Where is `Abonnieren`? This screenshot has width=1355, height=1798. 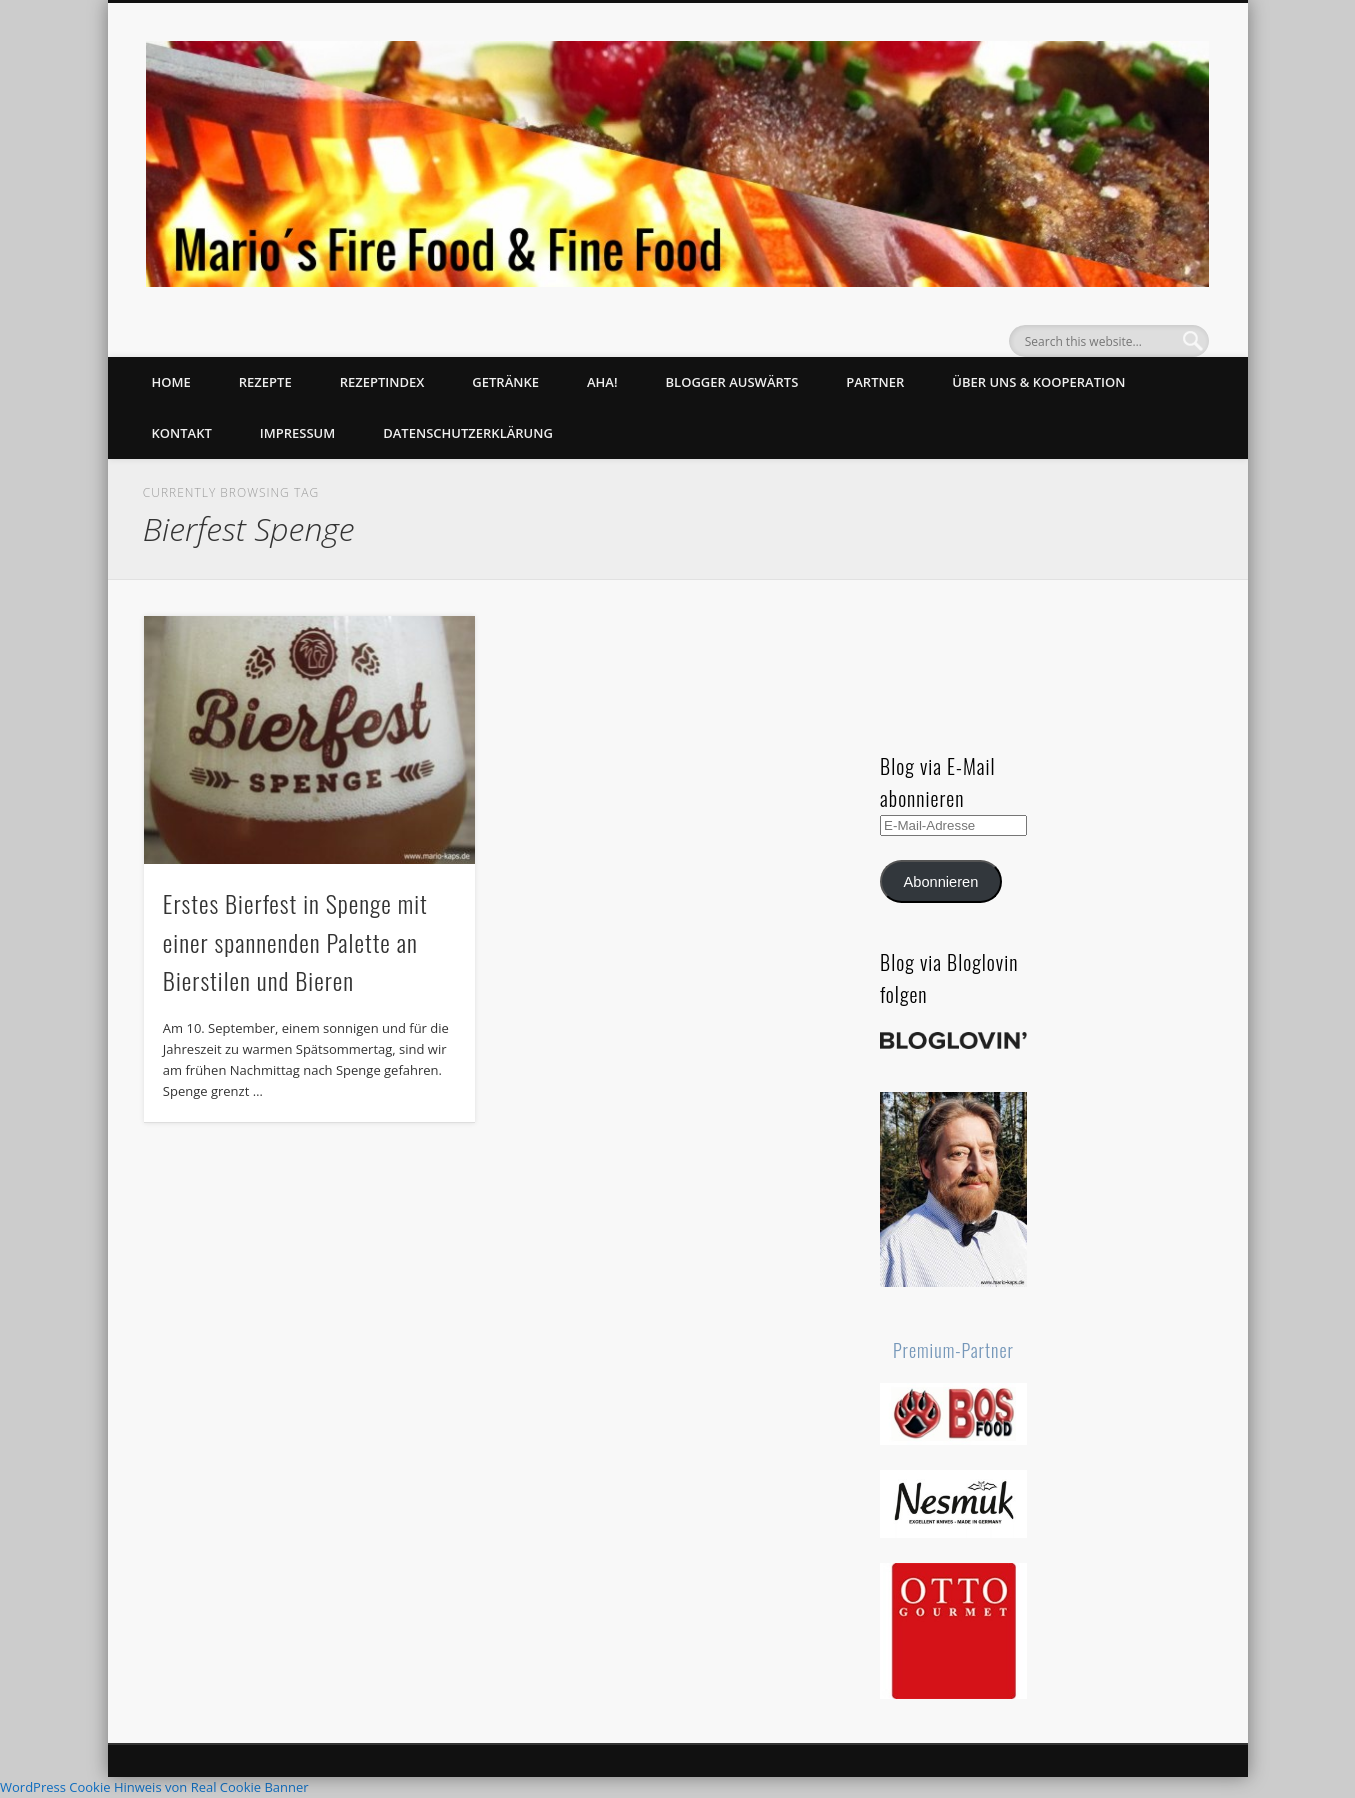 Abonnieren is located at coordinates (941, 882).